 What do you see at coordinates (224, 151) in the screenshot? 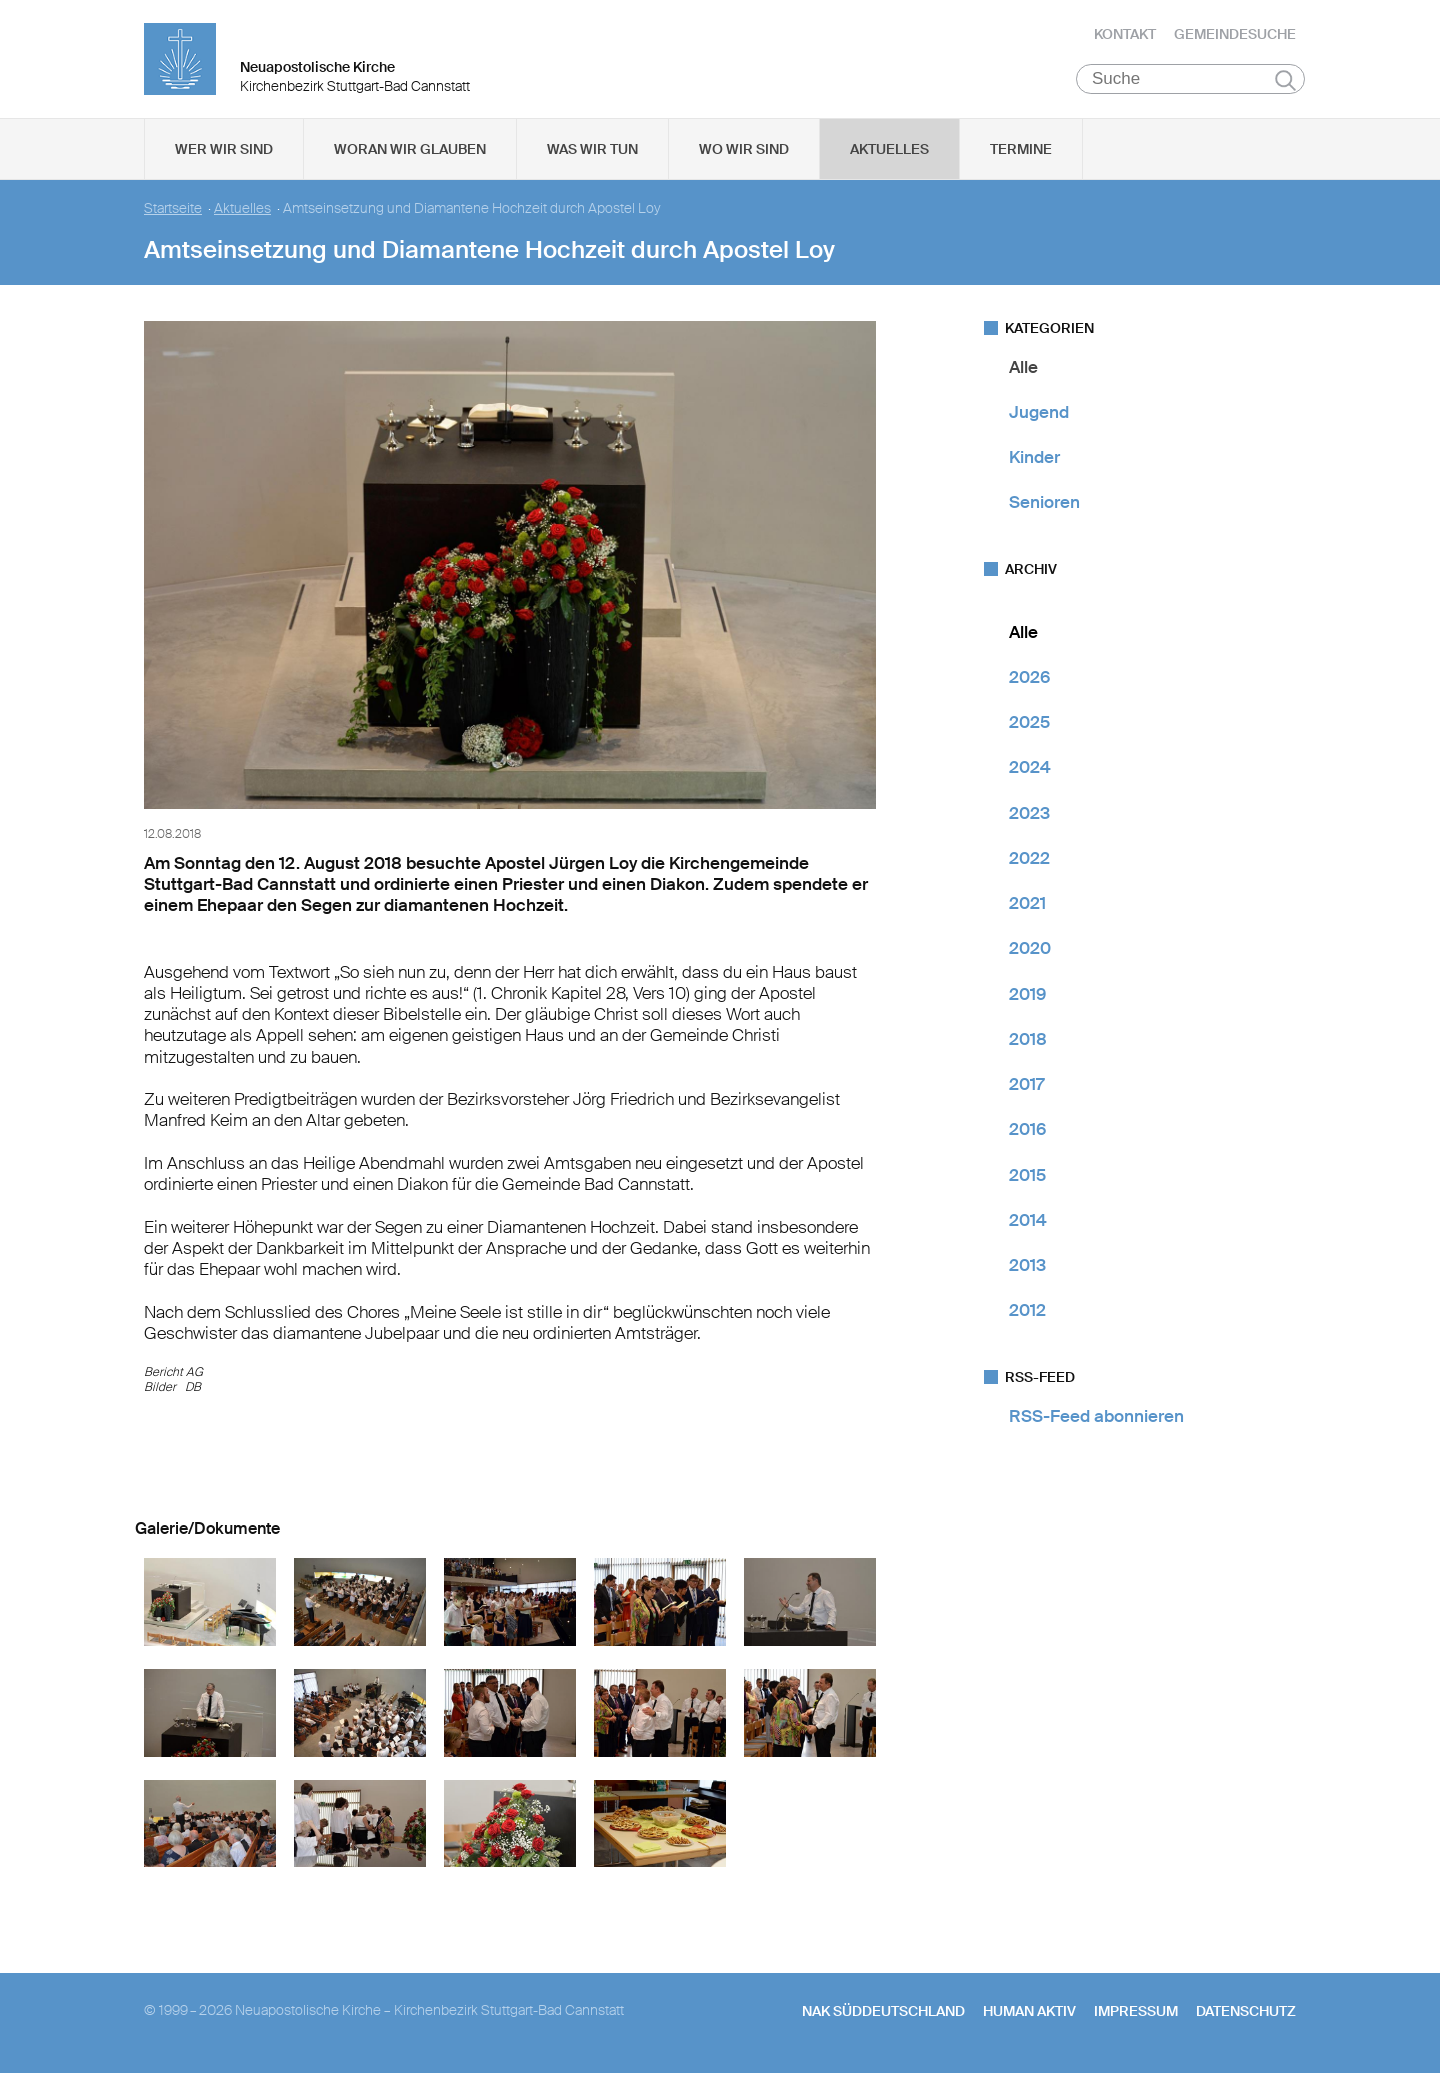
I see `Wer wir sind` at bounding box center [224, 151].